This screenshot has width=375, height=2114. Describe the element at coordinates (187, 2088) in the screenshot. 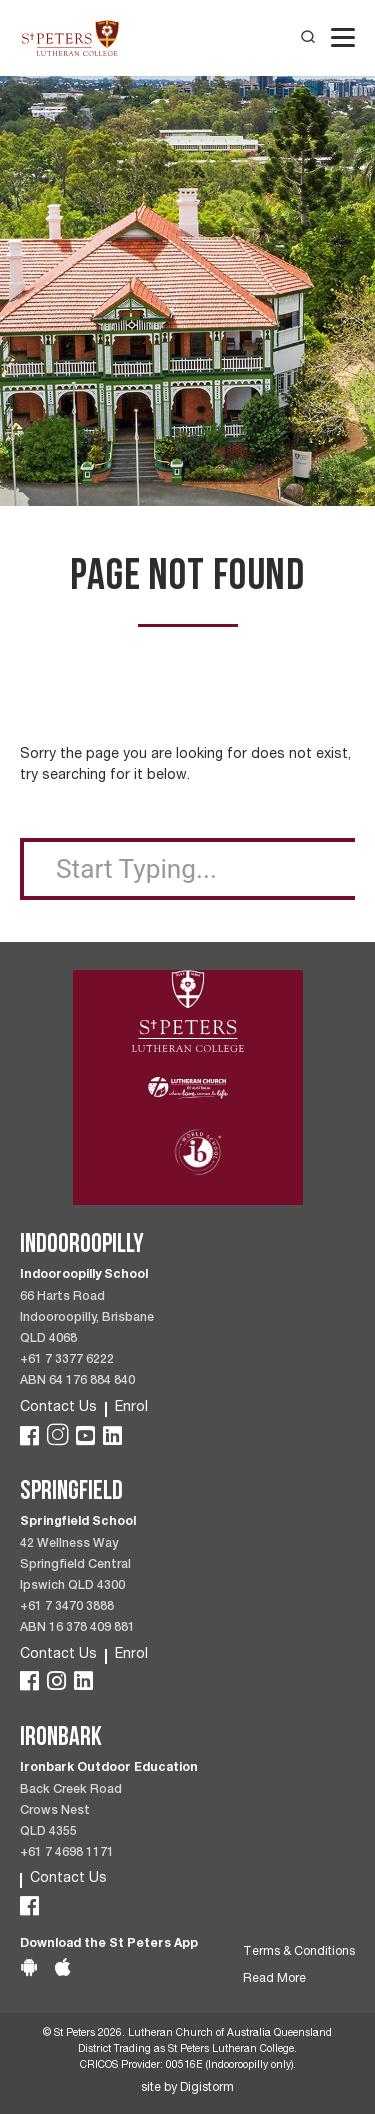

I see `site by Digistorm` at that location.